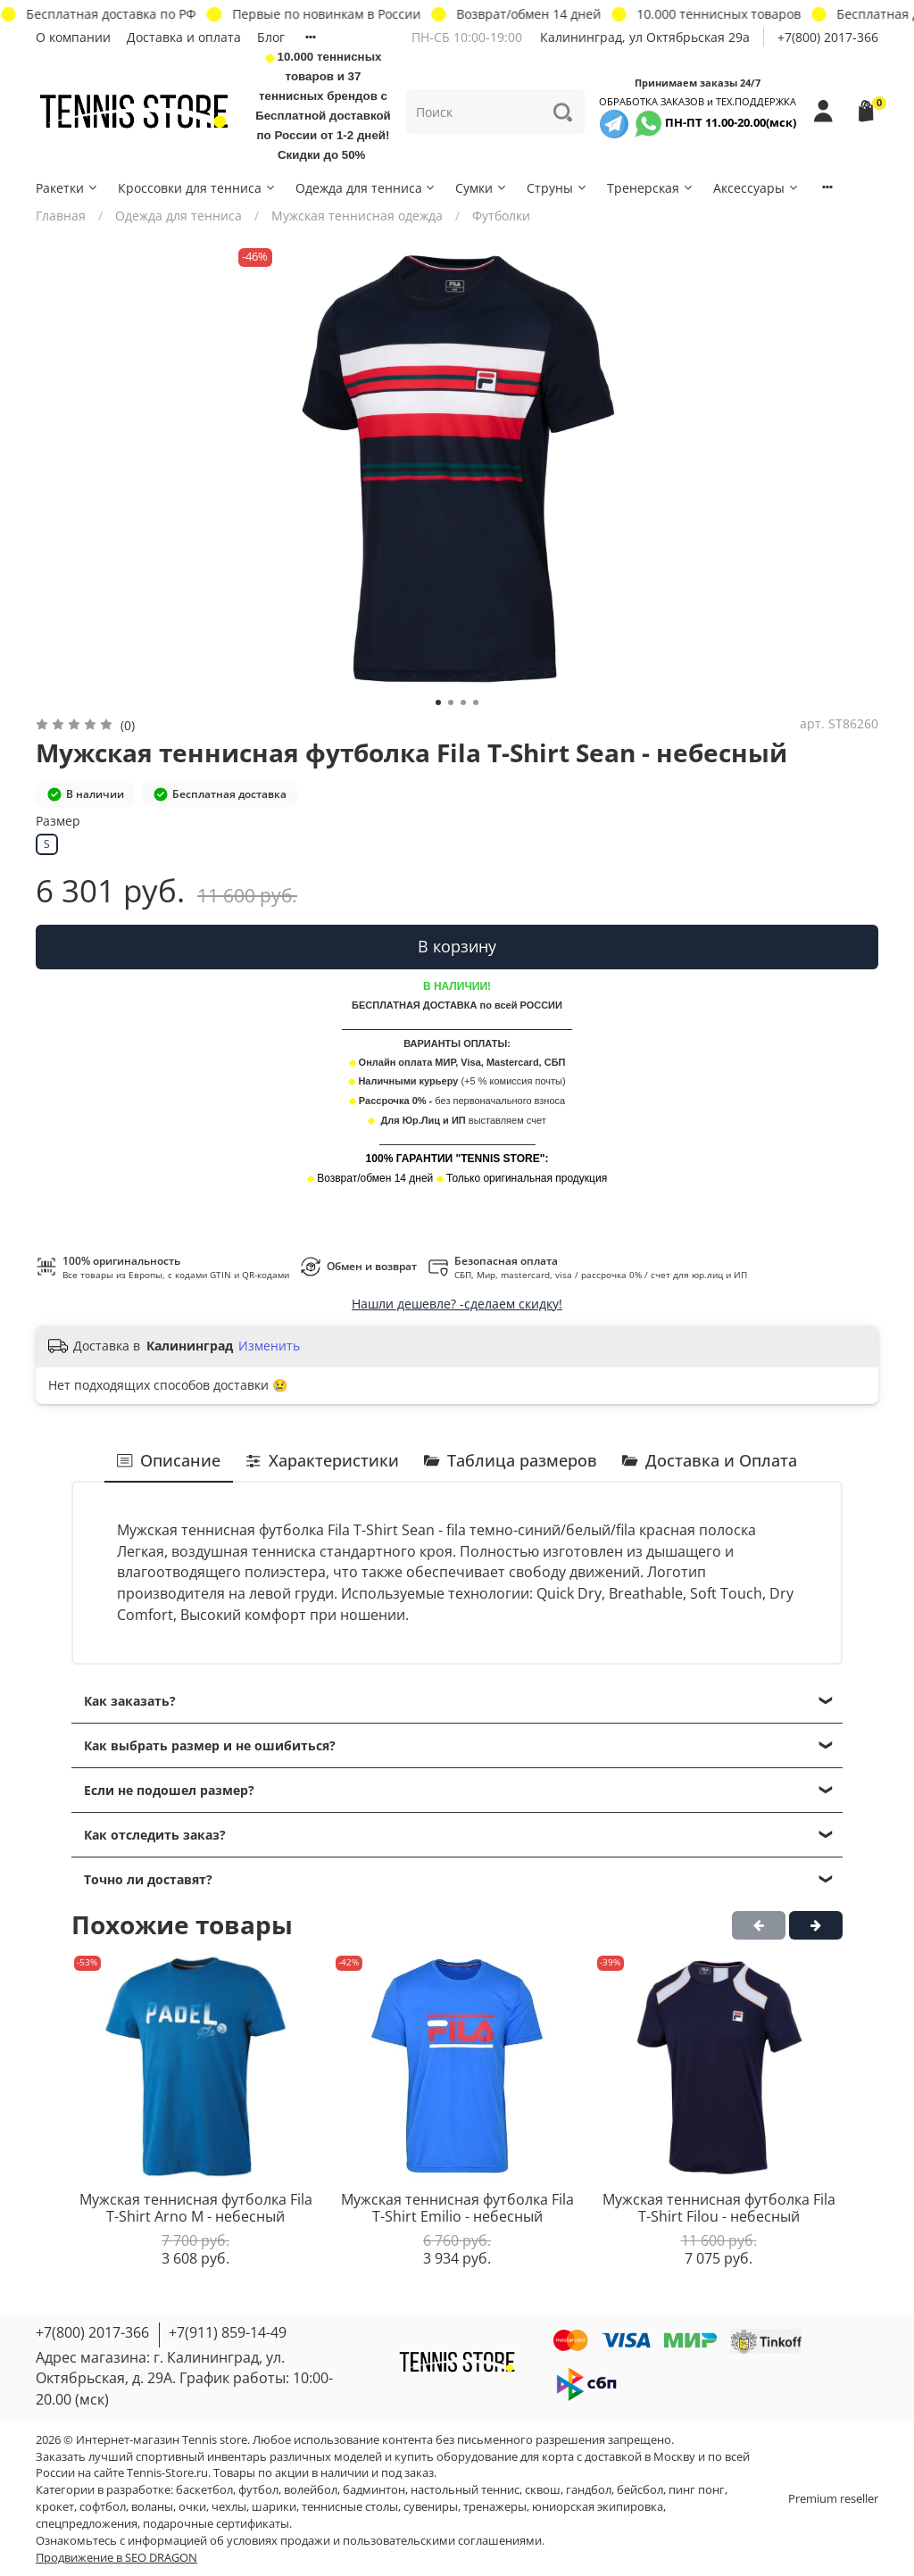 The width and height of the screenshot is (914, 2576). Describe the element at coordinates (152, 2506) in the screenshot. I see `воланы` at that location.